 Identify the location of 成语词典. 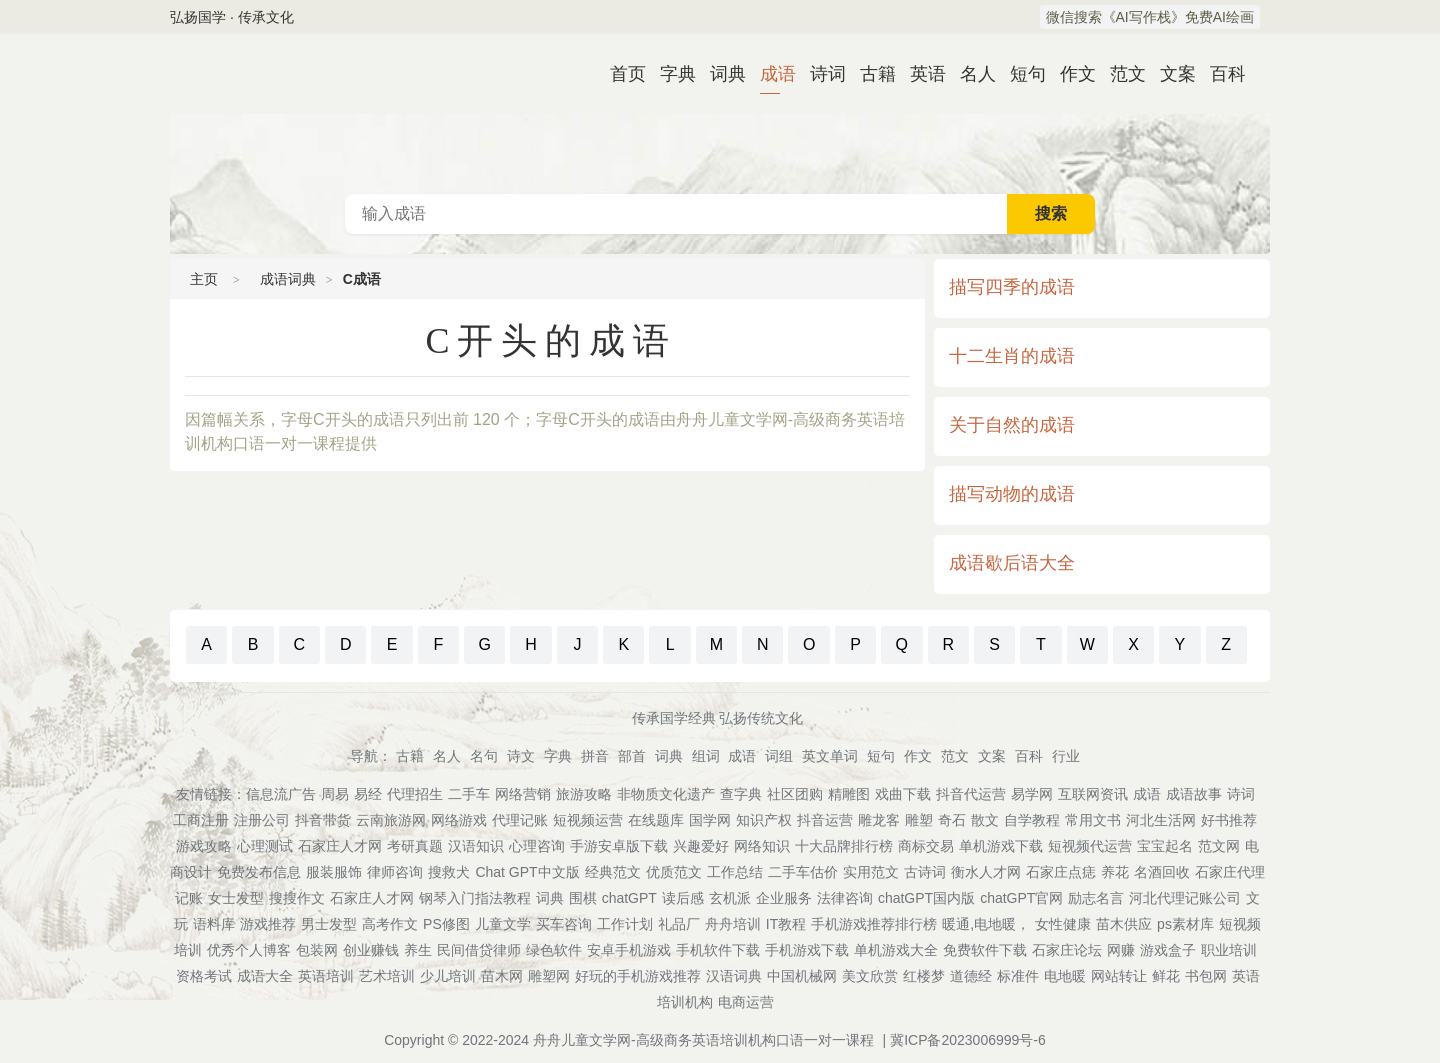
(720, 114).